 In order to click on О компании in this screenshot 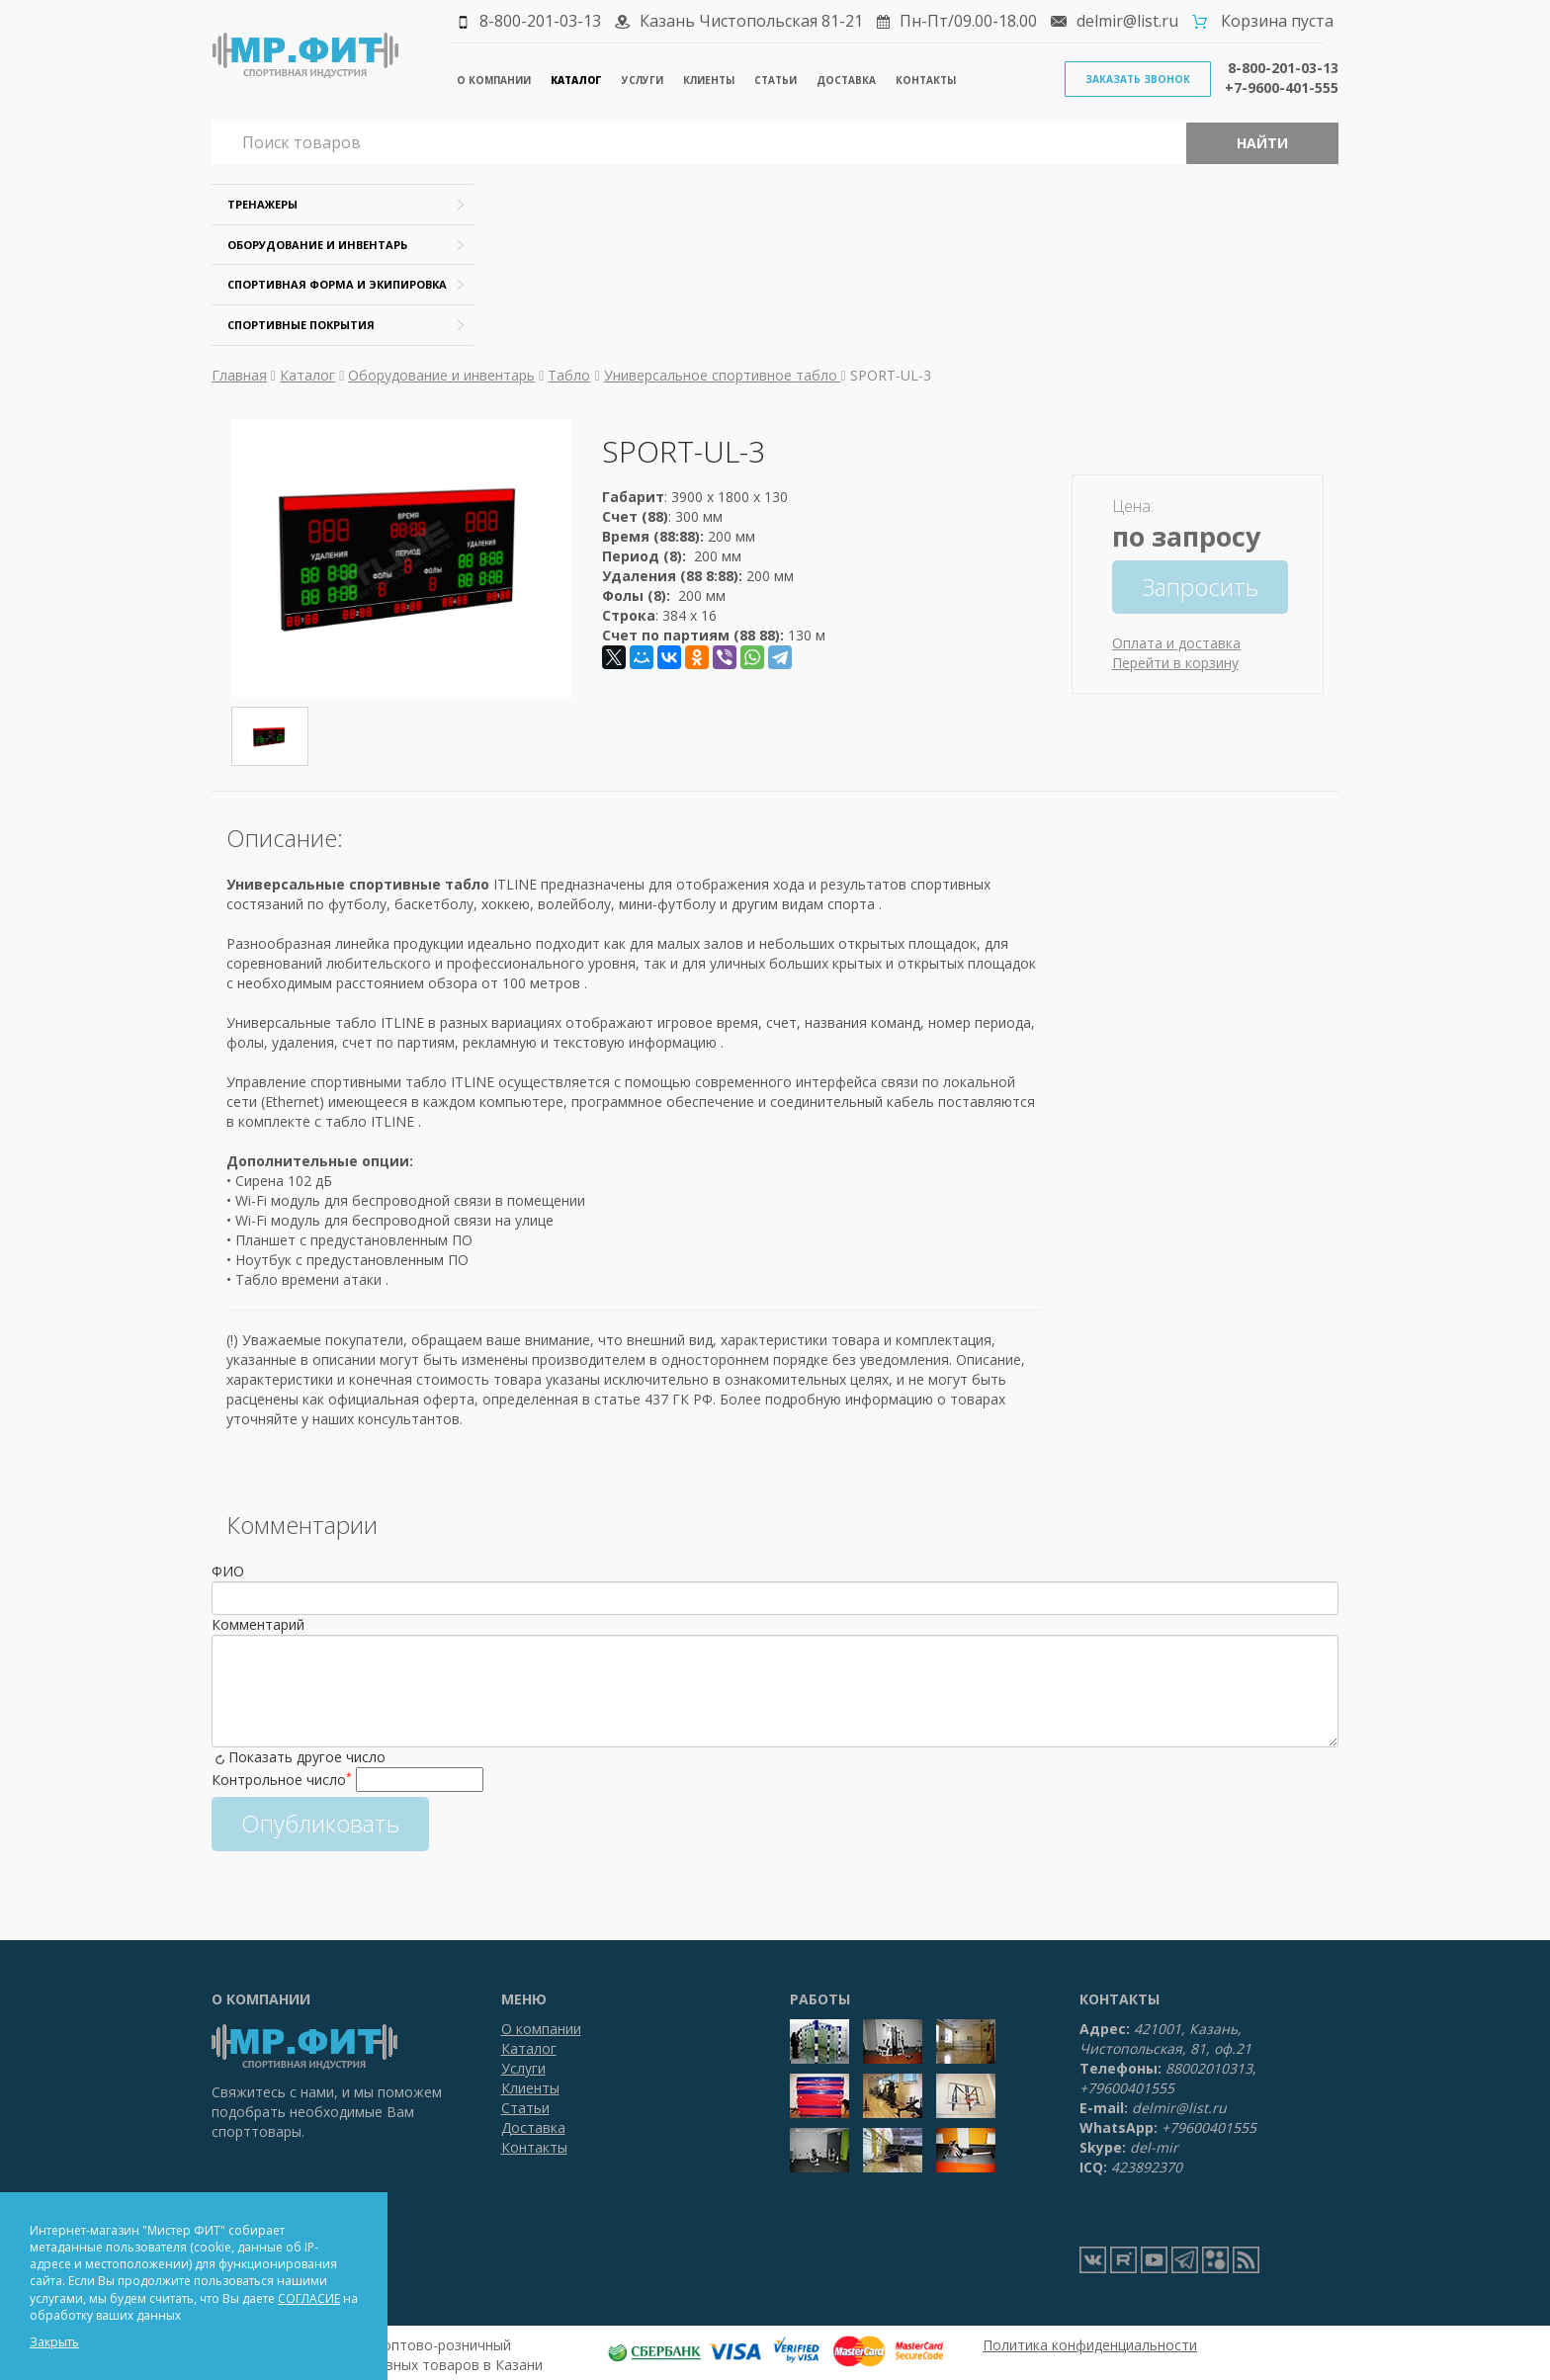, I will do `click(494, 80)`.